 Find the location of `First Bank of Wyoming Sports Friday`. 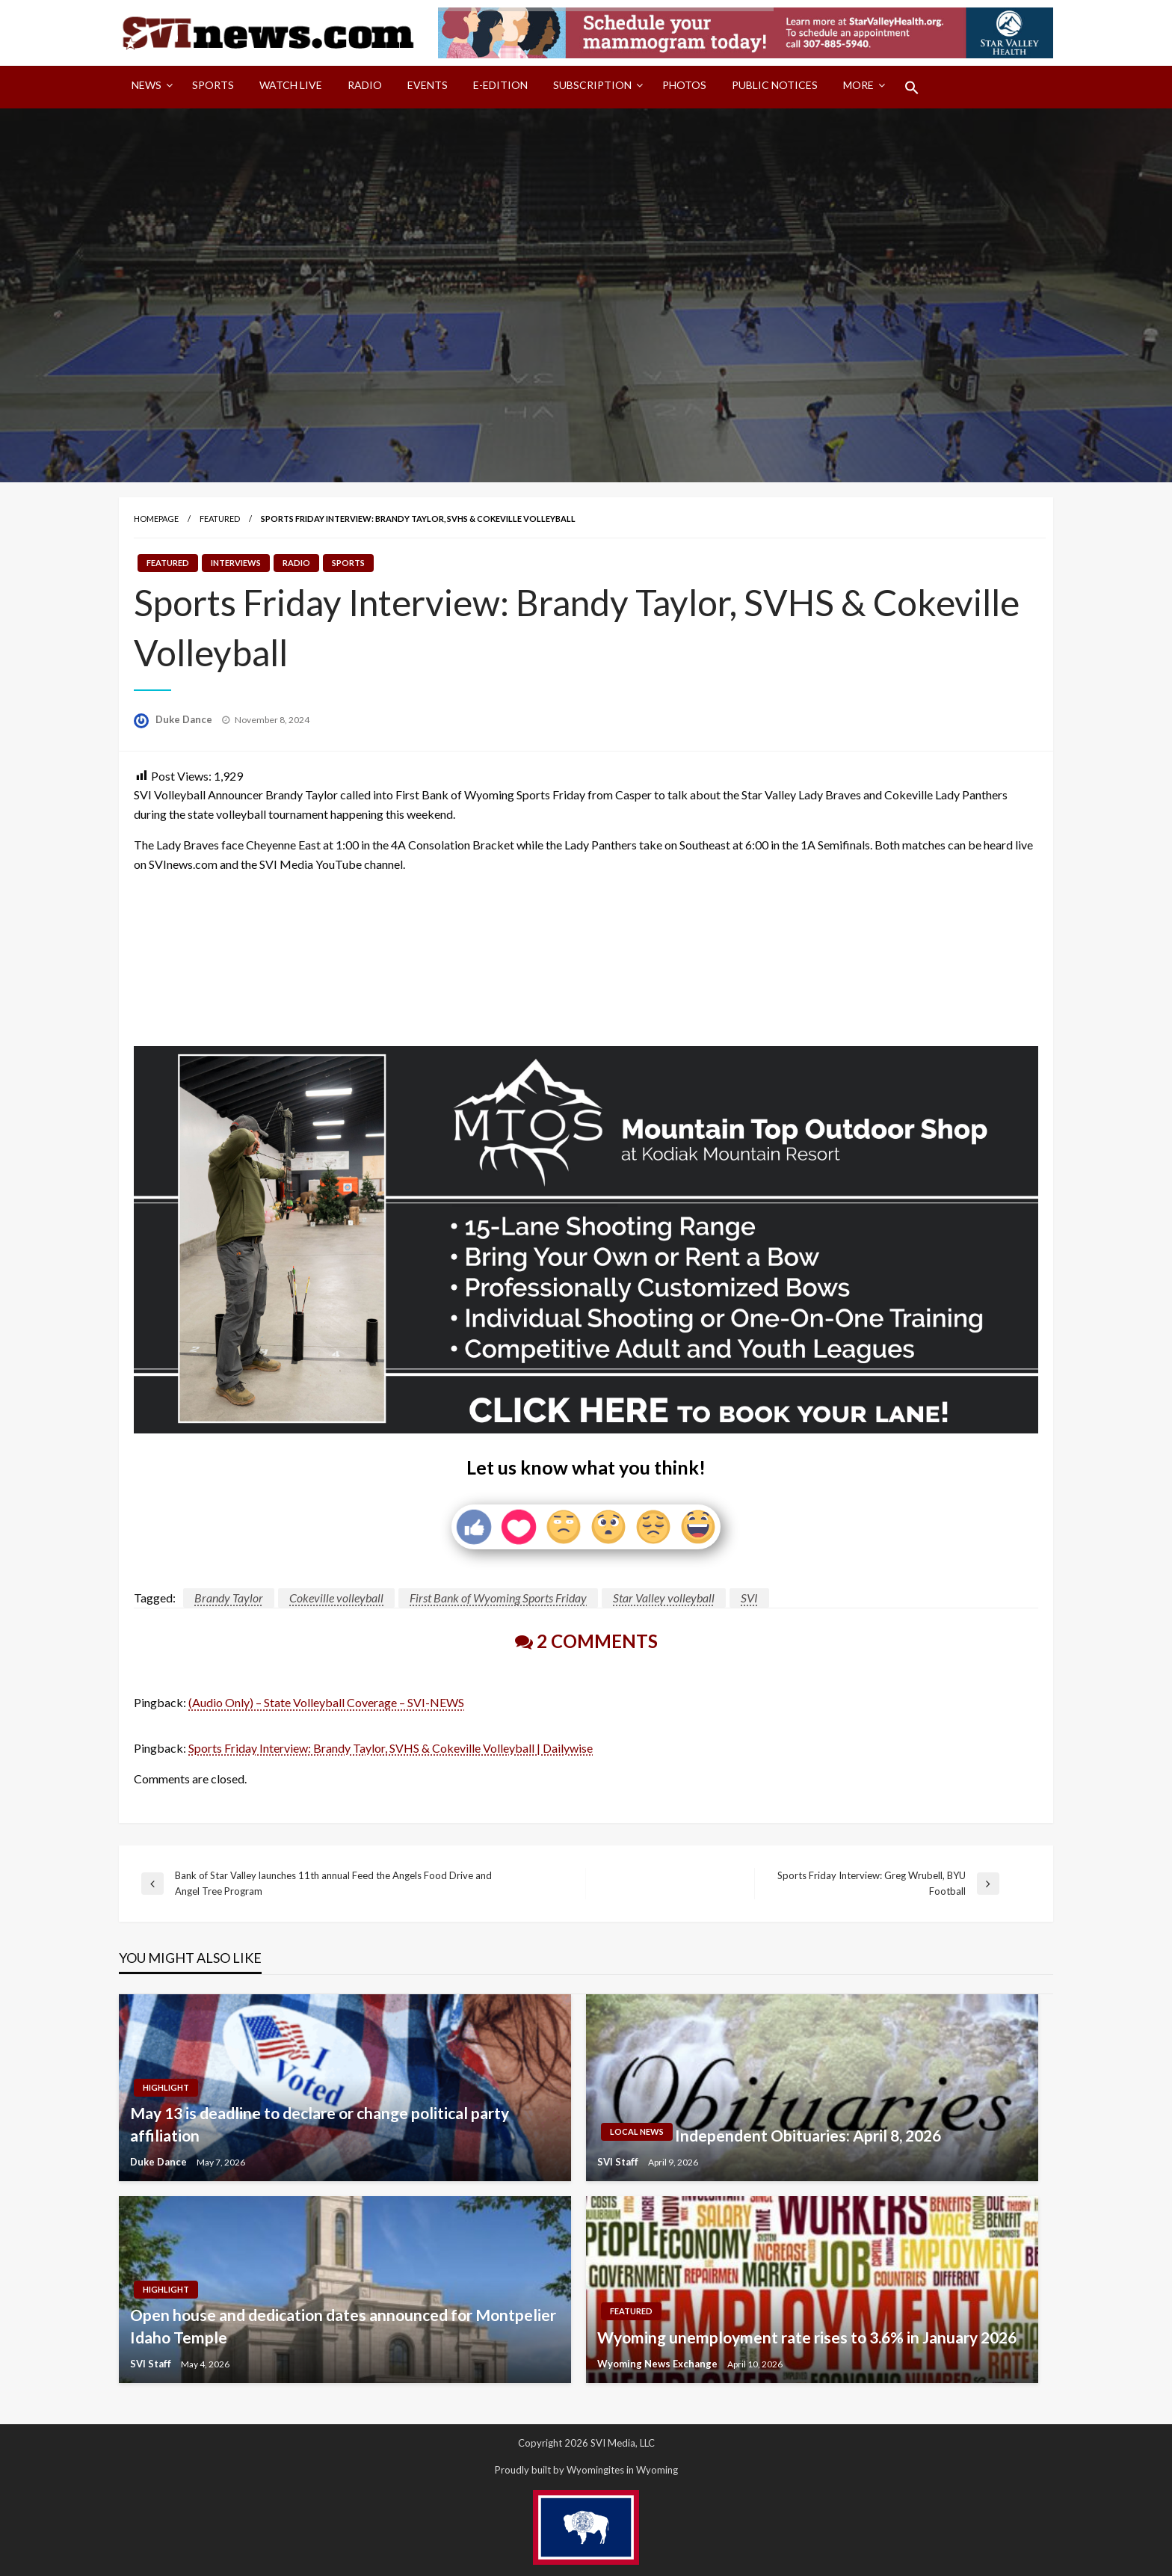

First Bank of Wyoming Sports Friday is located at coordinates (498, 1597).